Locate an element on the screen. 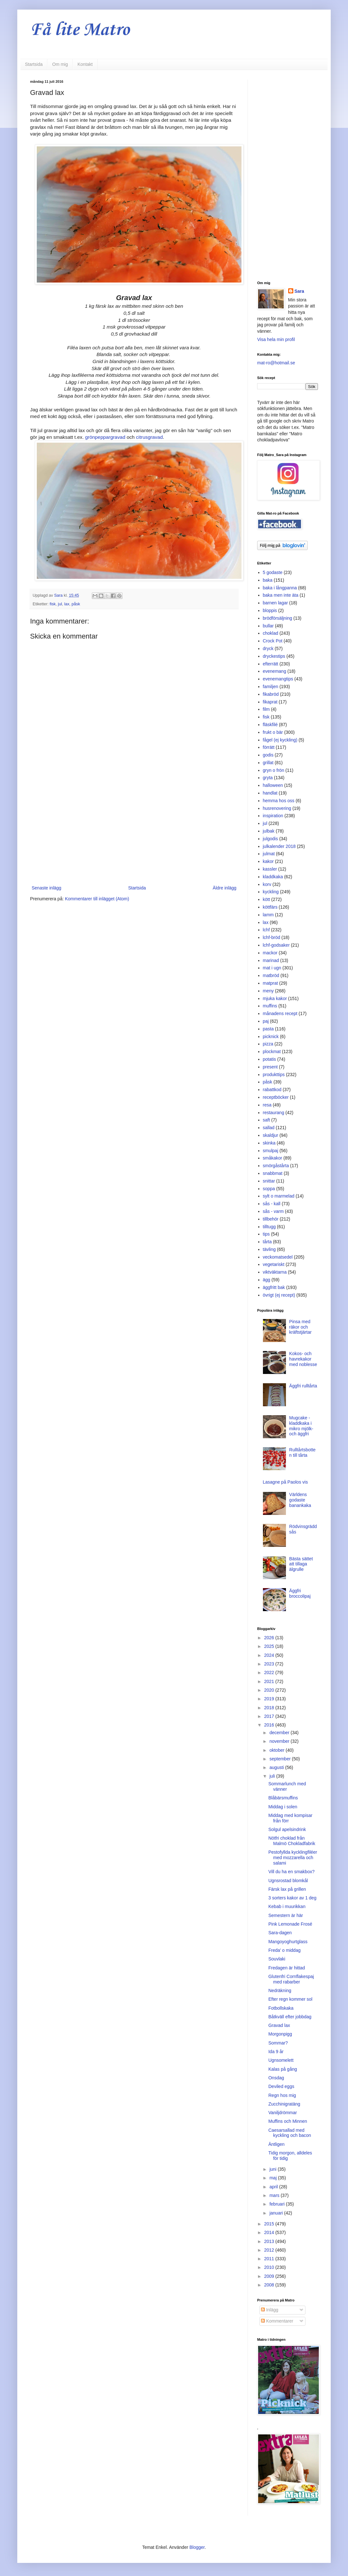  Muffins och Minnen is located at coordinates (287, 2121).